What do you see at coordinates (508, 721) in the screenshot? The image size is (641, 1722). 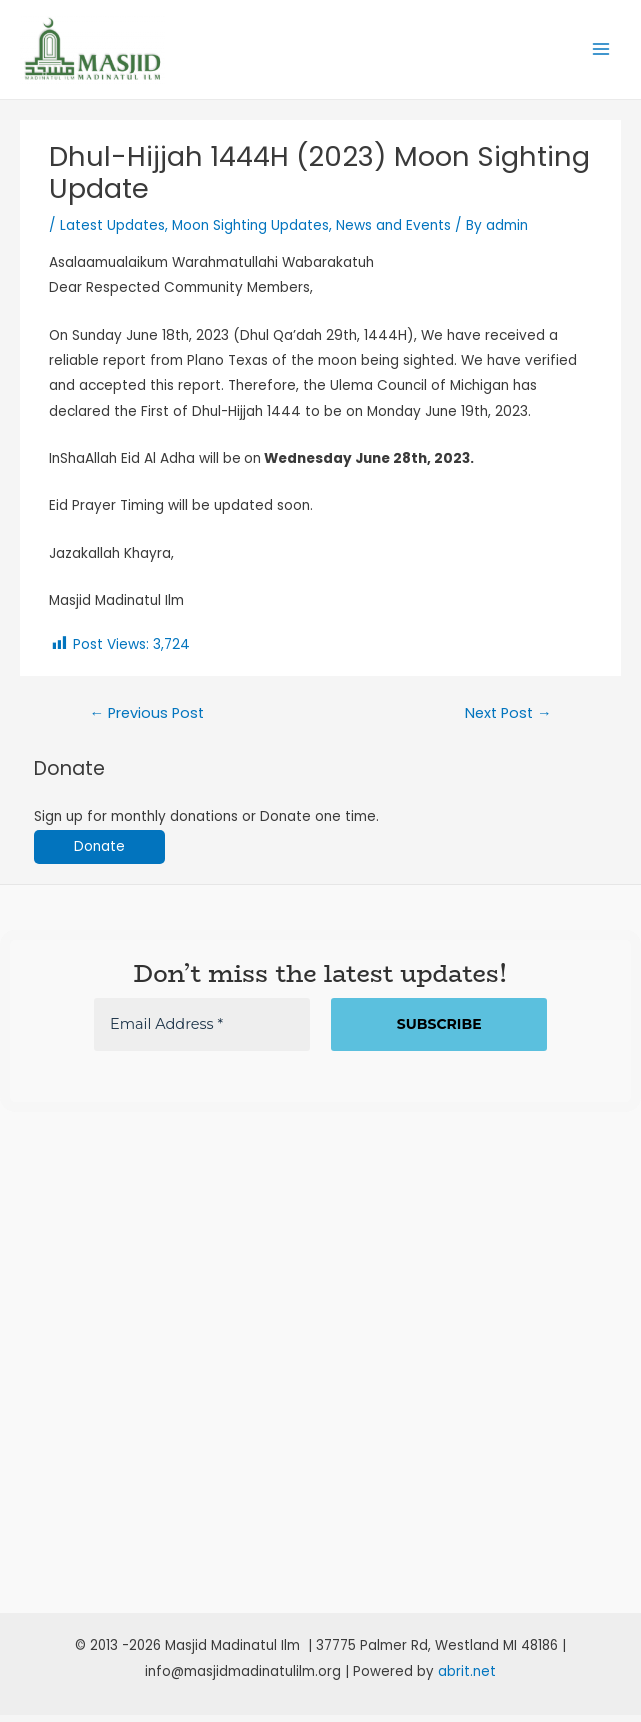 I see `Next Post` at bounding box center [508, 721].